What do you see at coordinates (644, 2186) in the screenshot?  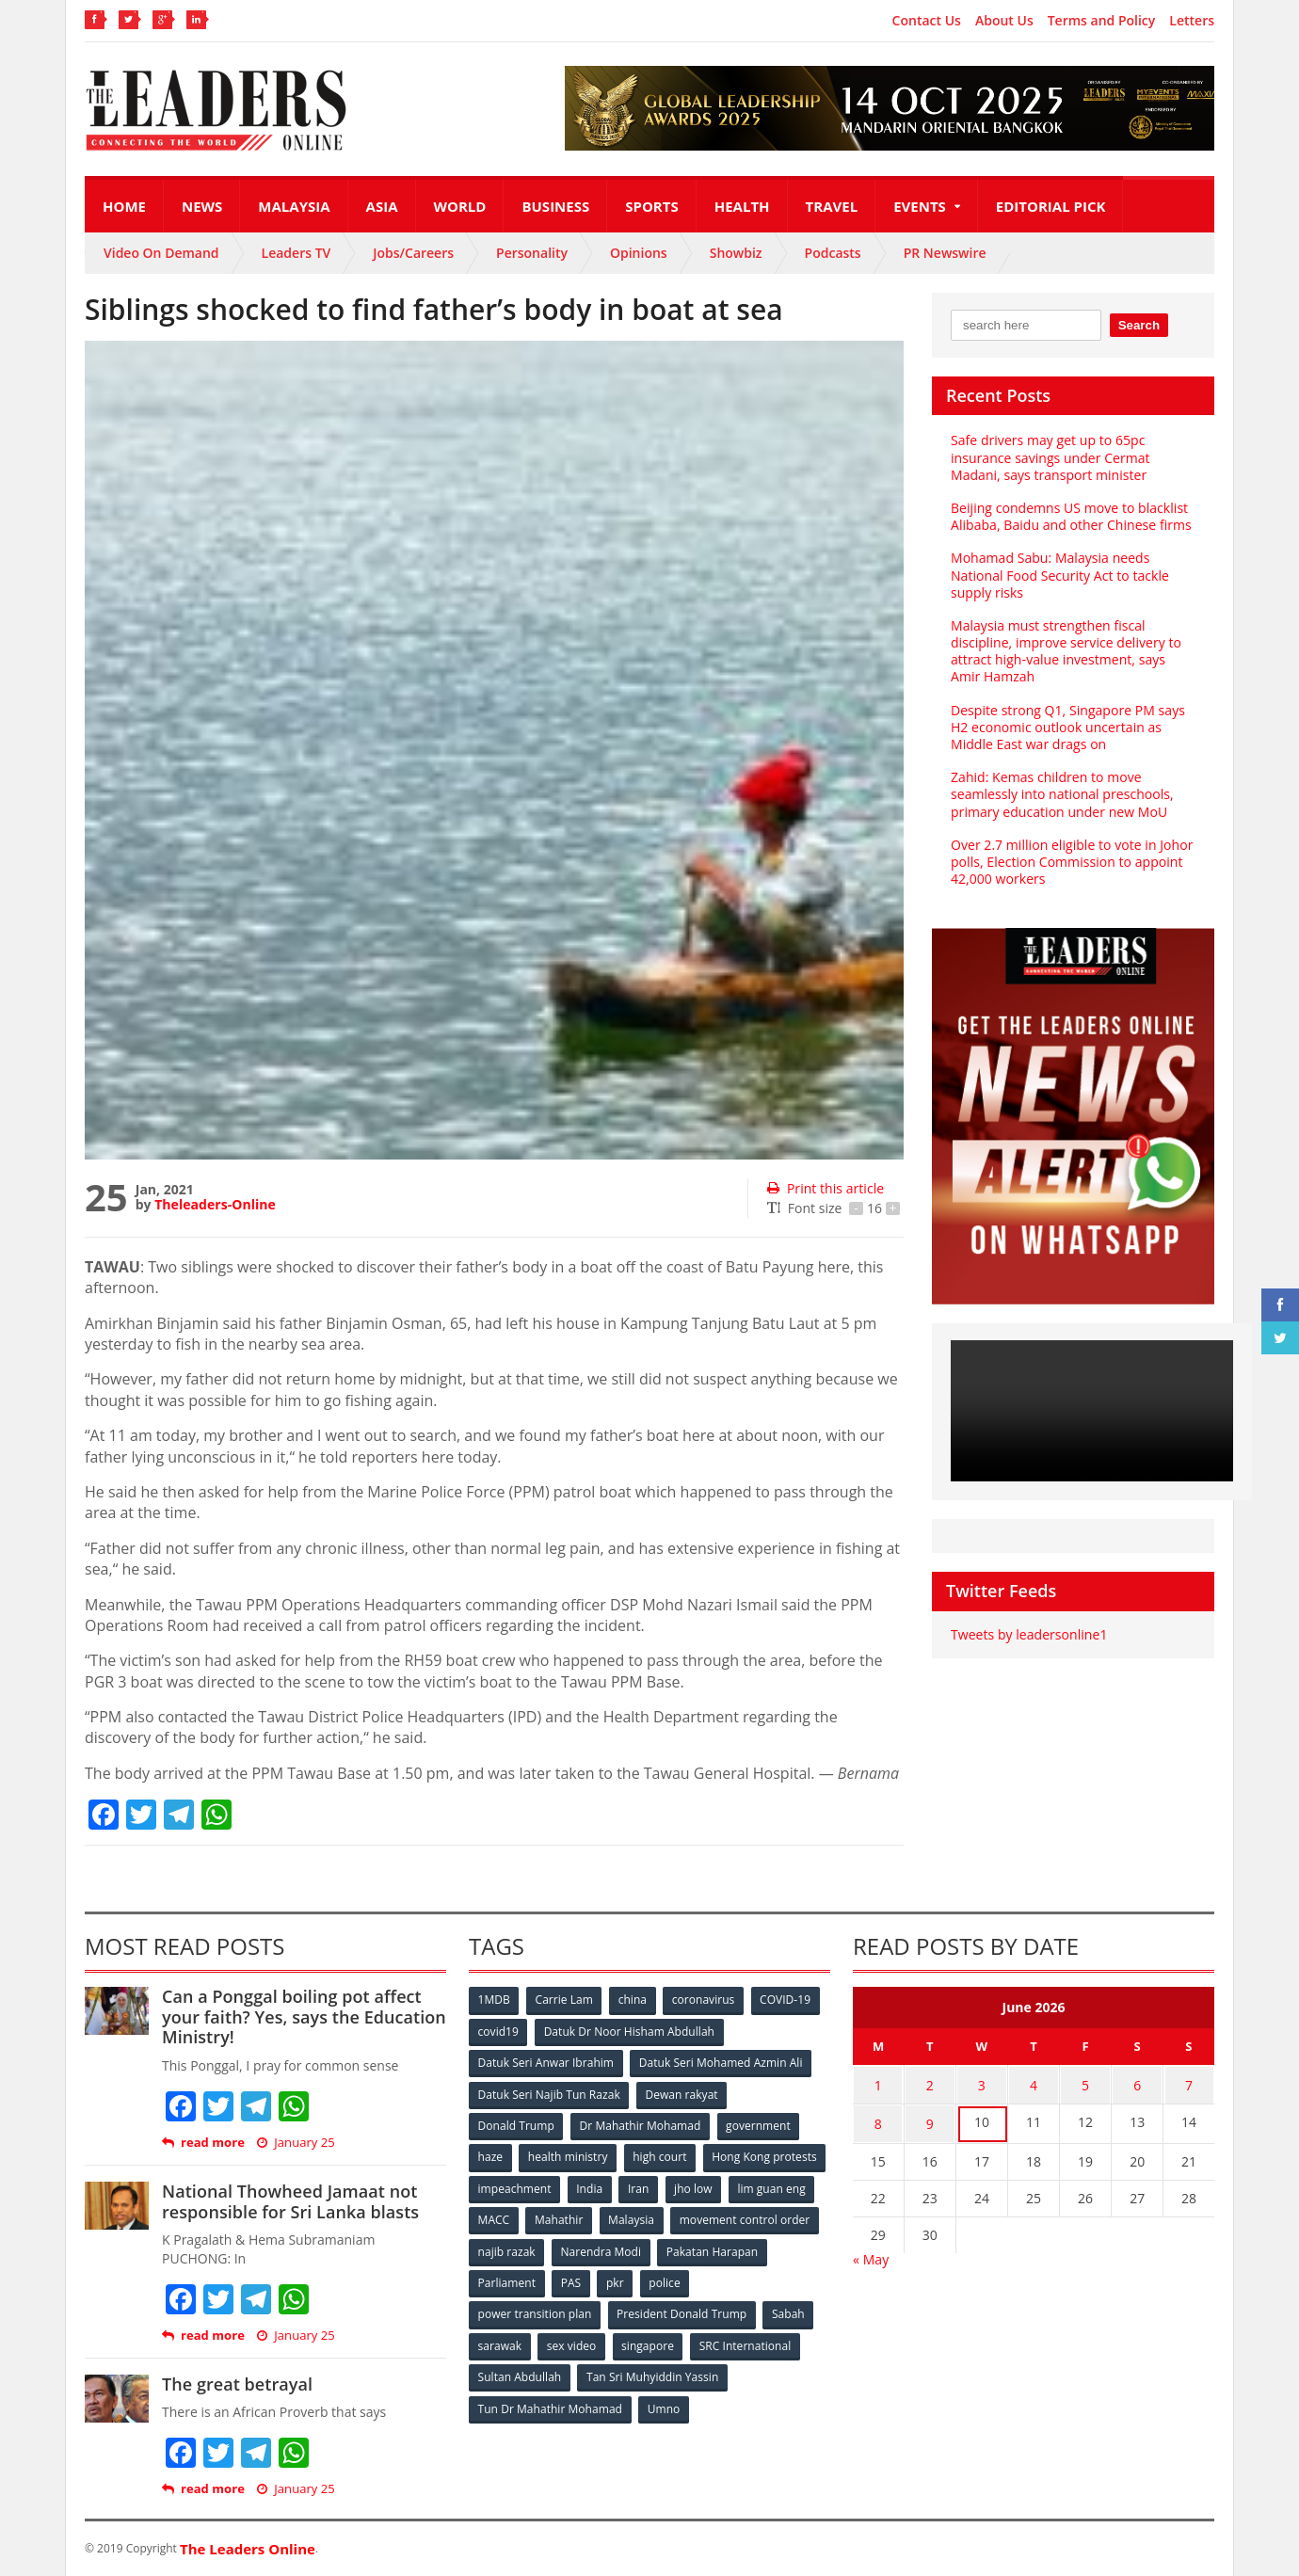 I see `impeachment [impeachment (53 items)]` at bounding box center [644, 2186].